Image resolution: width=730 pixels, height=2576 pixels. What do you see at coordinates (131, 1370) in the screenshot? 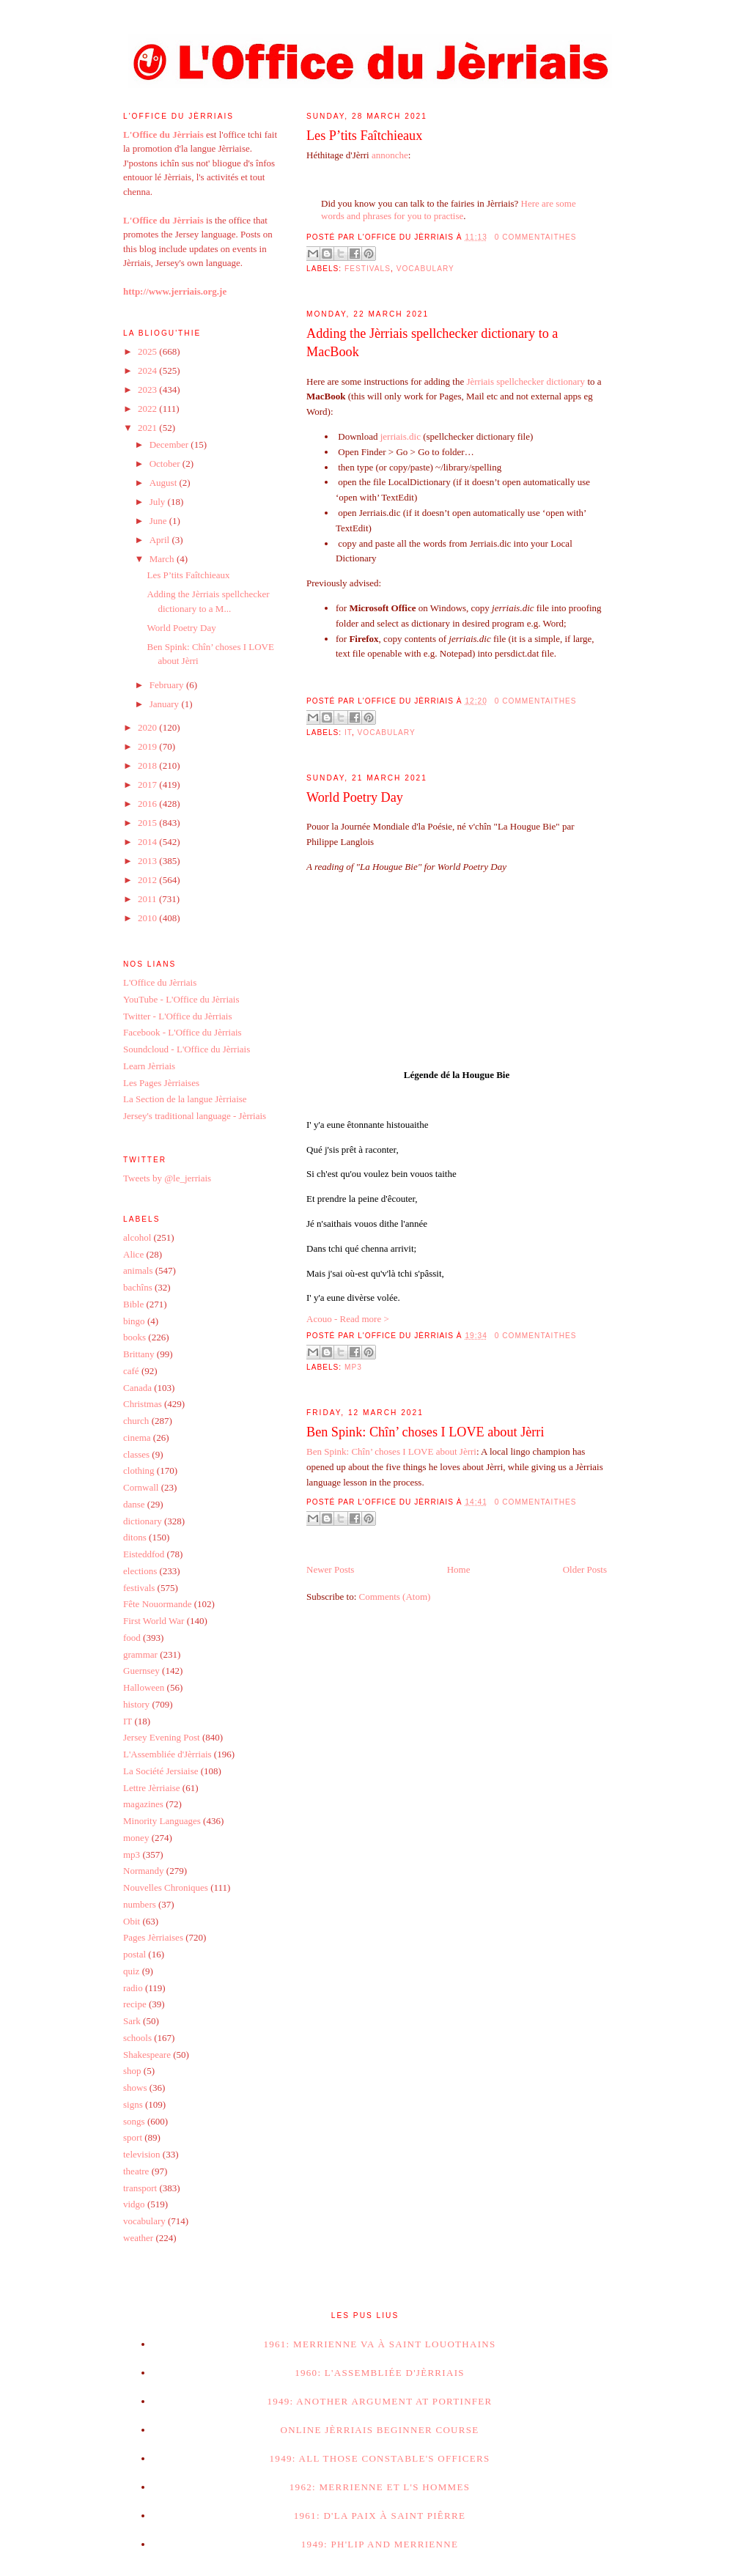
I see `café` at bounding box center [131, 1370].